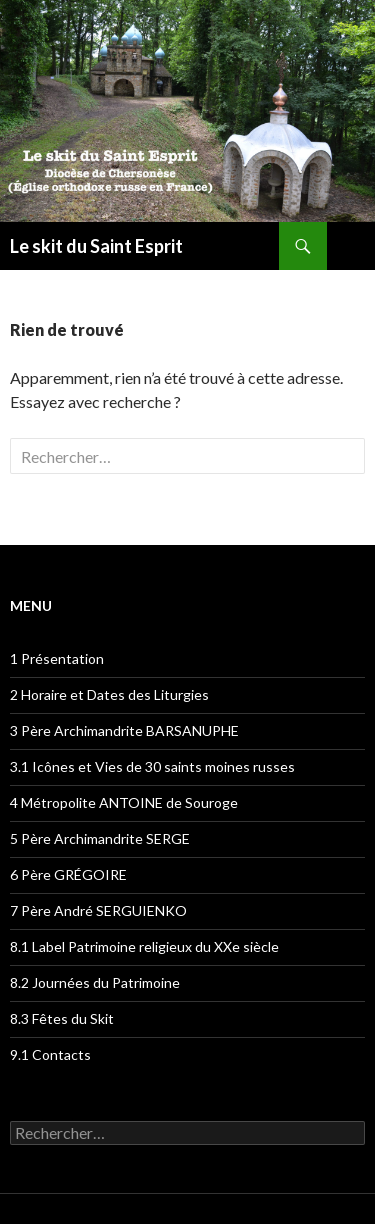 The image size is (375, 1224). I want to click on 7 Père André SERGUIENKO, so click(98, 910).